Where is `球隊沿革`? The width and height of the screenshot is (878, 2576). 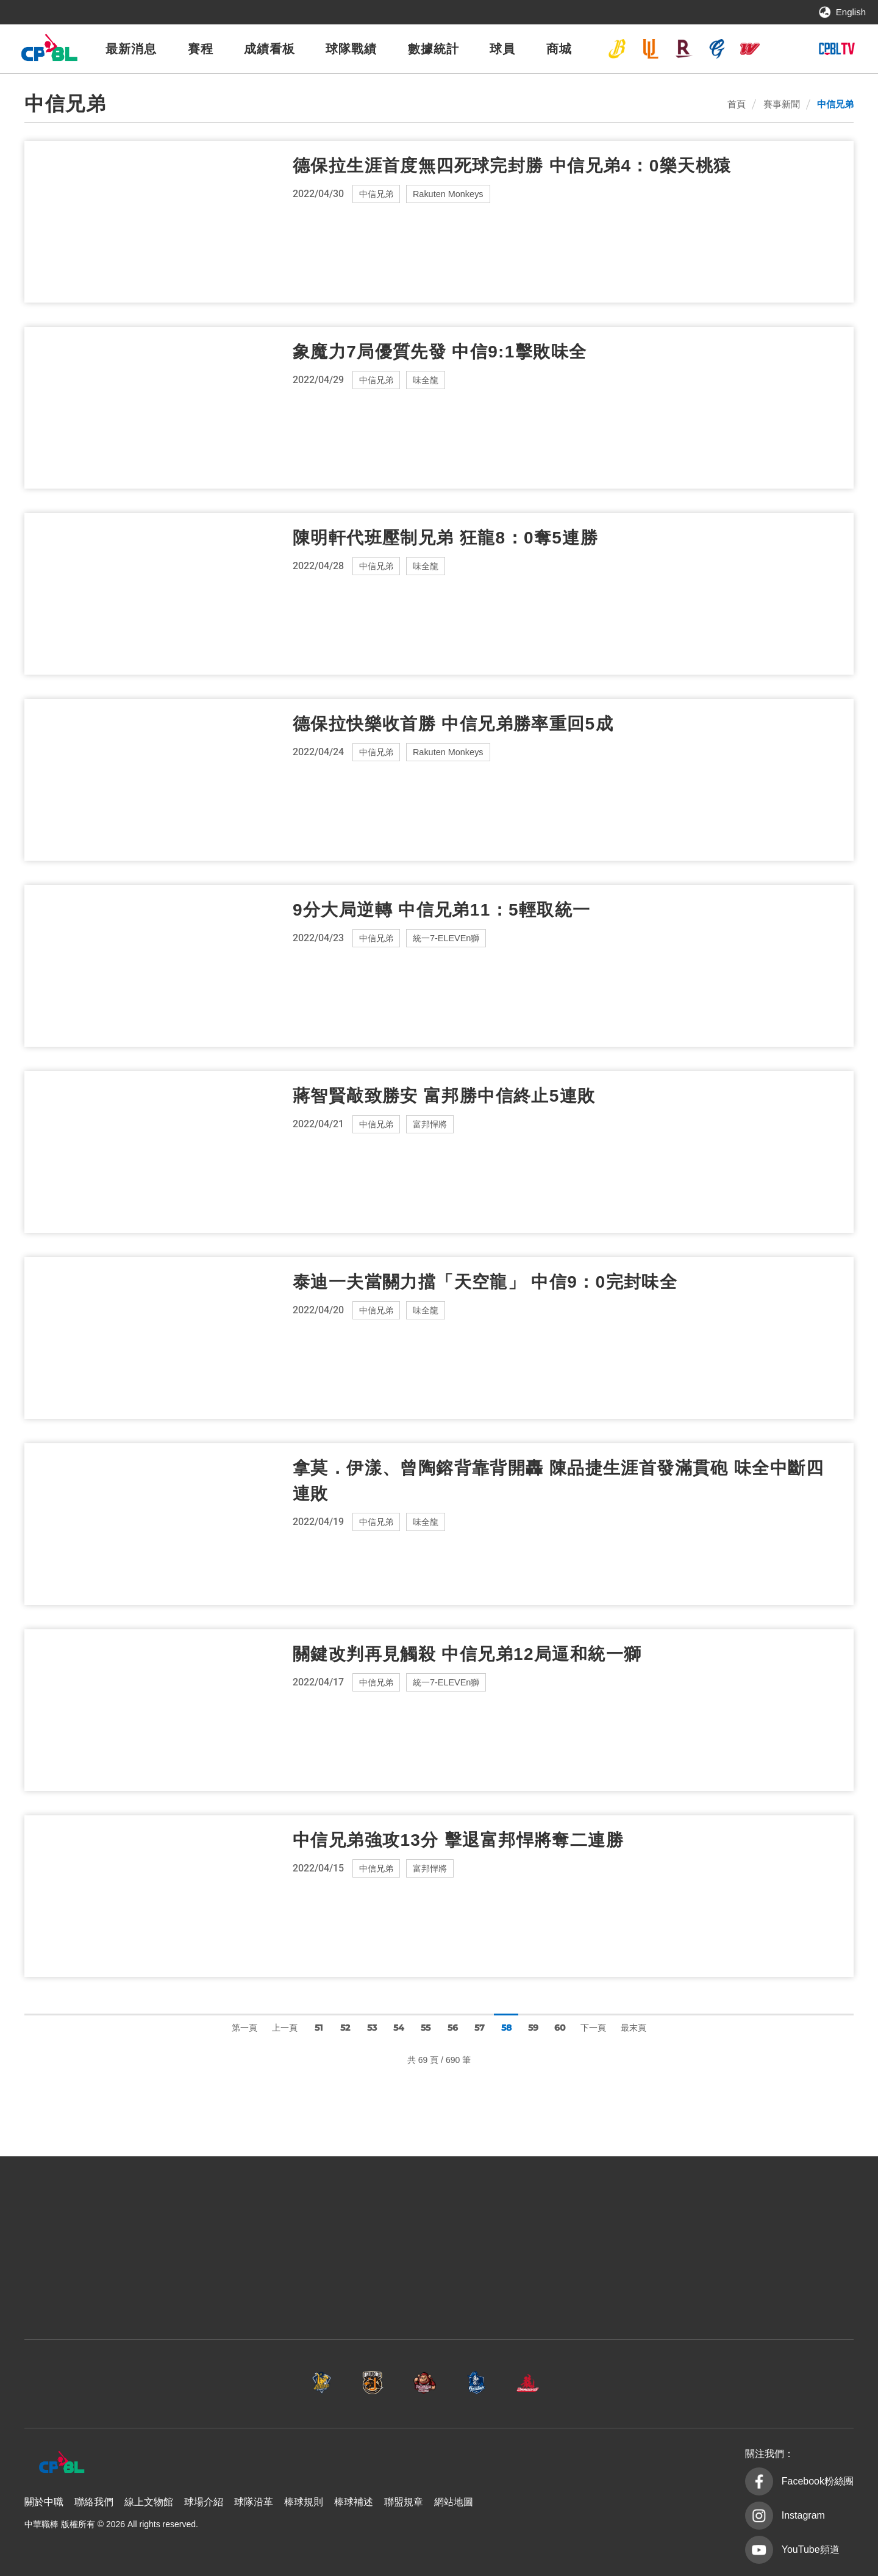
球隊沿革 is located at coordinates (253, 2502).